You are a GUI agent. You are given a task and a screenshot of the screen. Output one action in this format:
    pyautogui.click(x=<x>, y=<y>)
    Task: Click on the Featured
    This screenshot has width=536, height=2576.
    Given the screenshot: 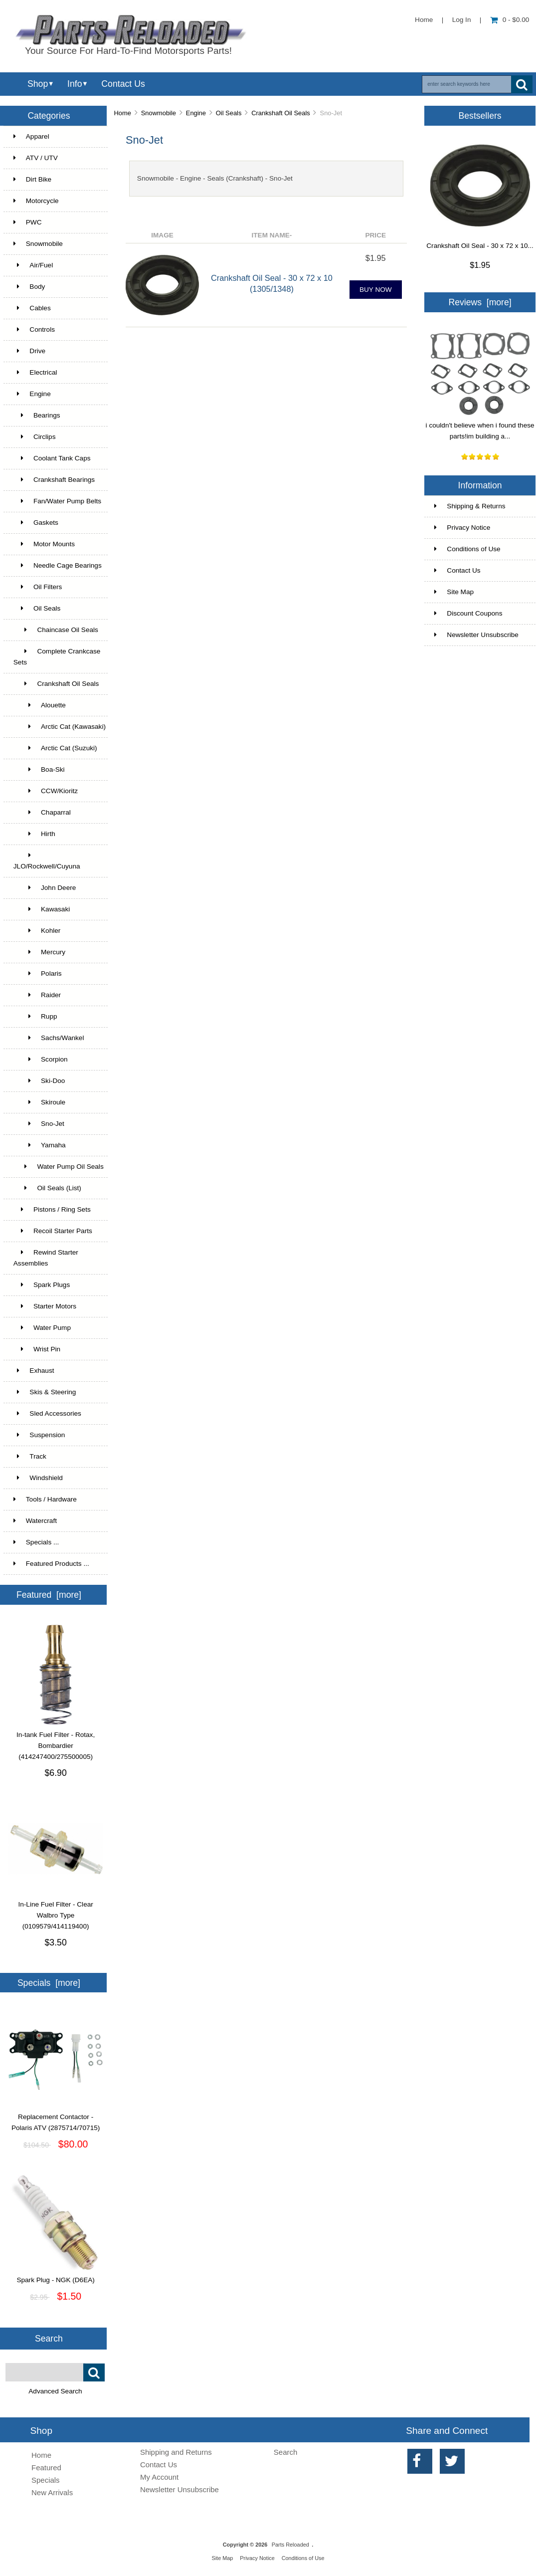 What is the action you would take?
    pyautogui.click(x=46, y=2467)
    